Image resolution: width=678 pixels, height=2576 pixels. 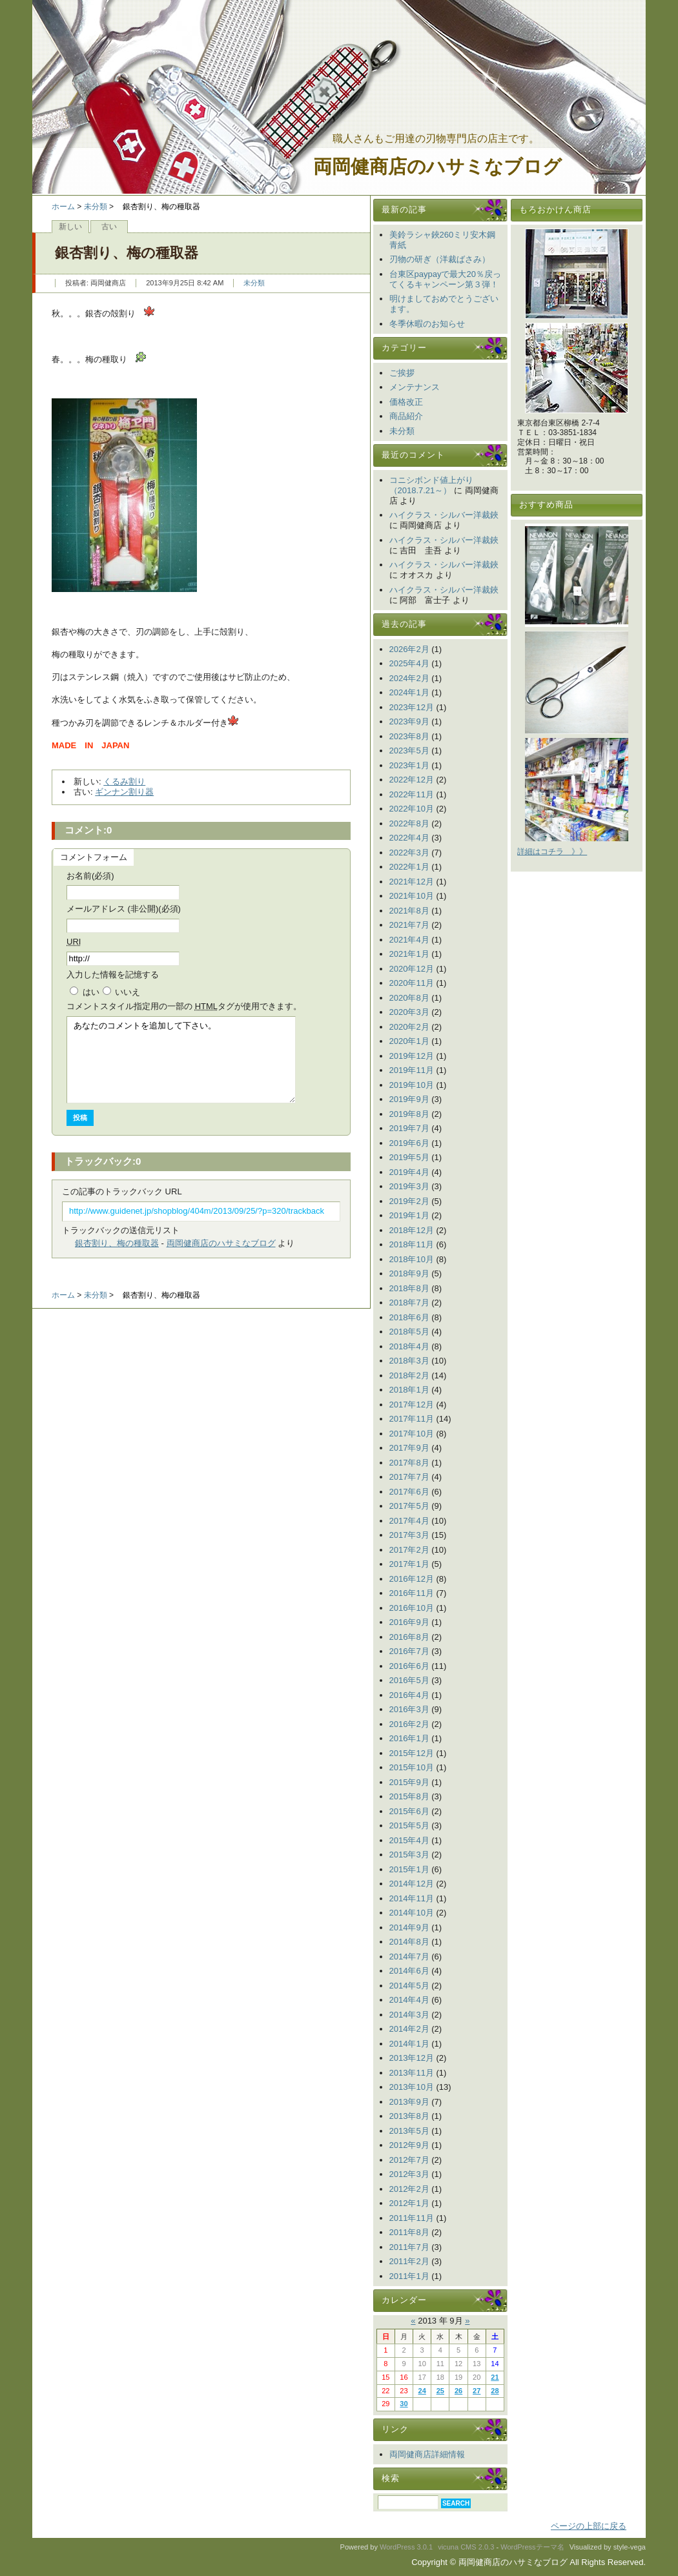 What do you see at coordinates (409, 1695) in the screenshot?
I see `2016年4月` at bounding box center [409, 1695].